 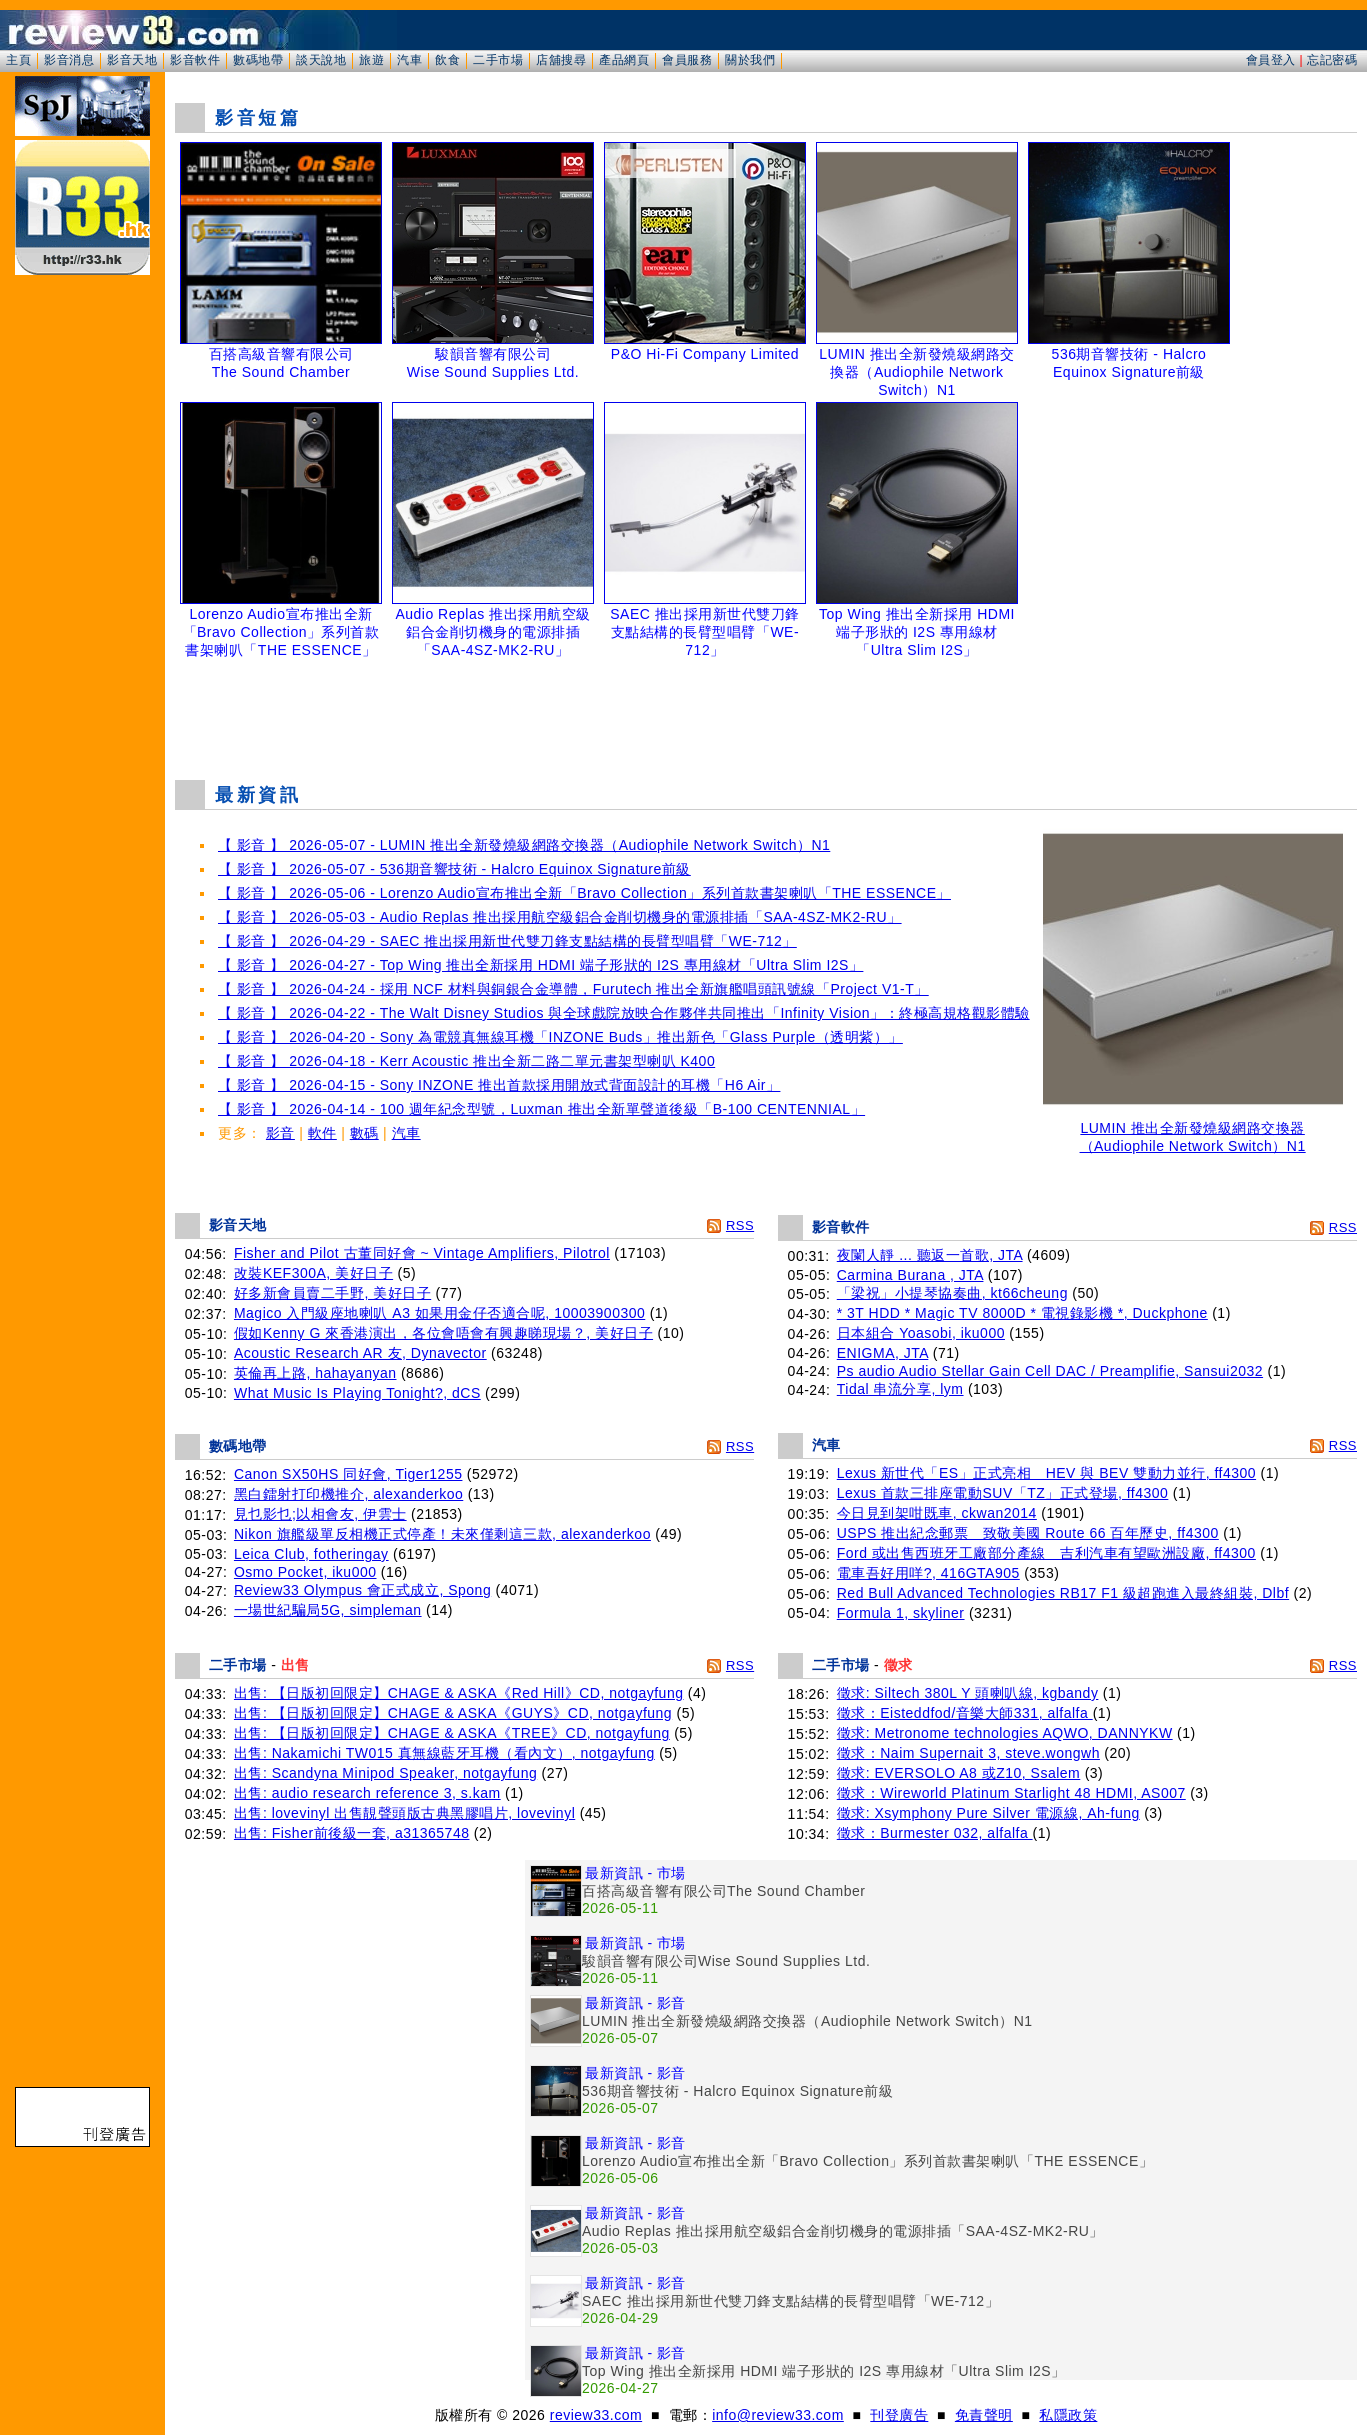 What do you see at coordinates (1028, 1533) in the screenshot?
I see `USPS 推出紀念郵票 致敬美國 Route 66 百年歷史, ff4300` at bounding box center [1028, 1533].